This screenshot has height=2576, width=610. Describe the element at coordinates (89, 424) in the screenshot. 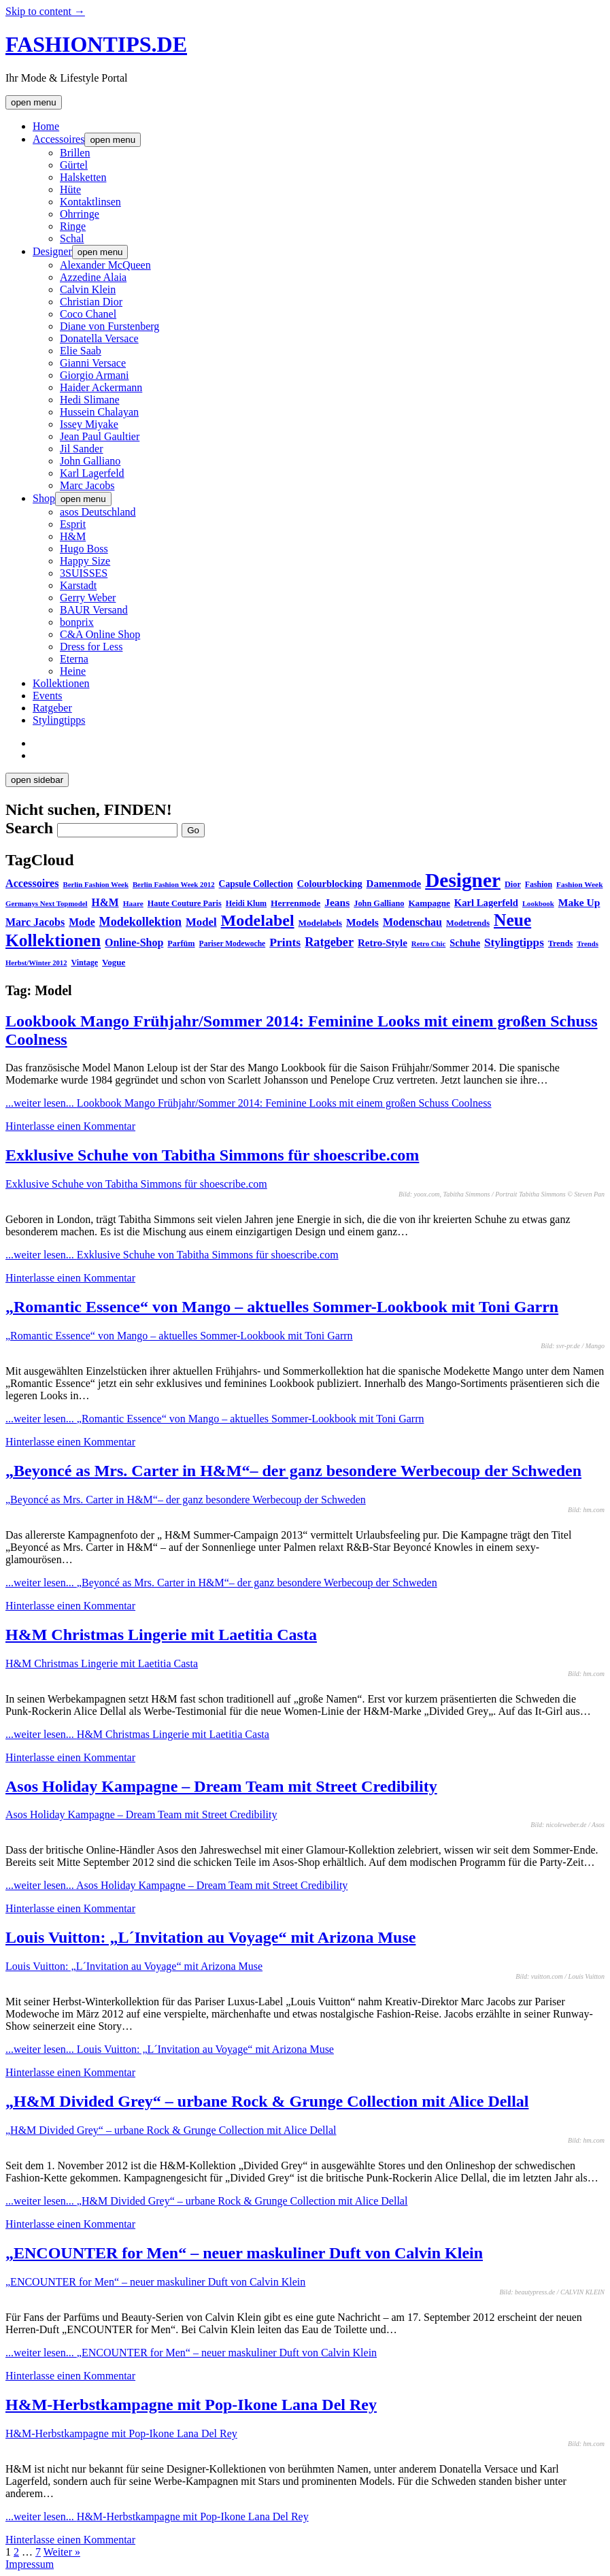

I see `Issey Miyake` at that location.